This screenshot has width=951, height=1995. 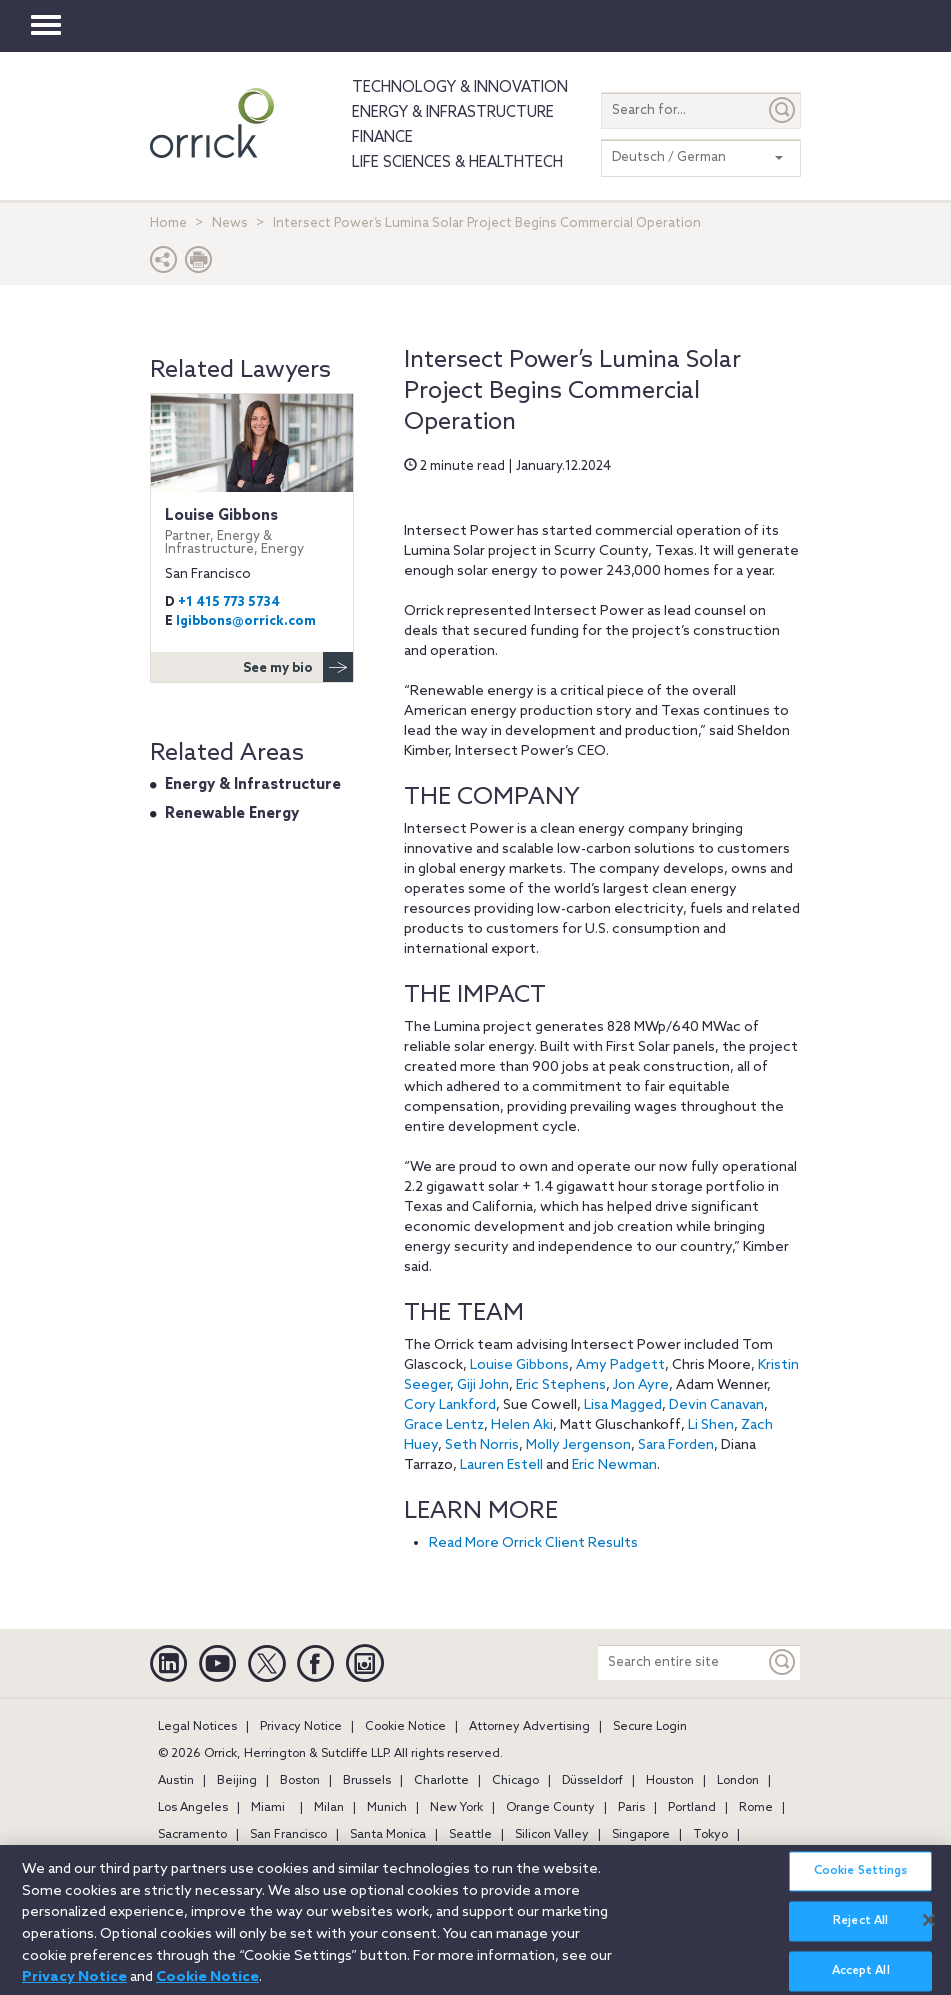 What do you see at coordinates (641, 1385) in the screenshot?
I see `Jon Ayre` at bounding box center [641, 1385].